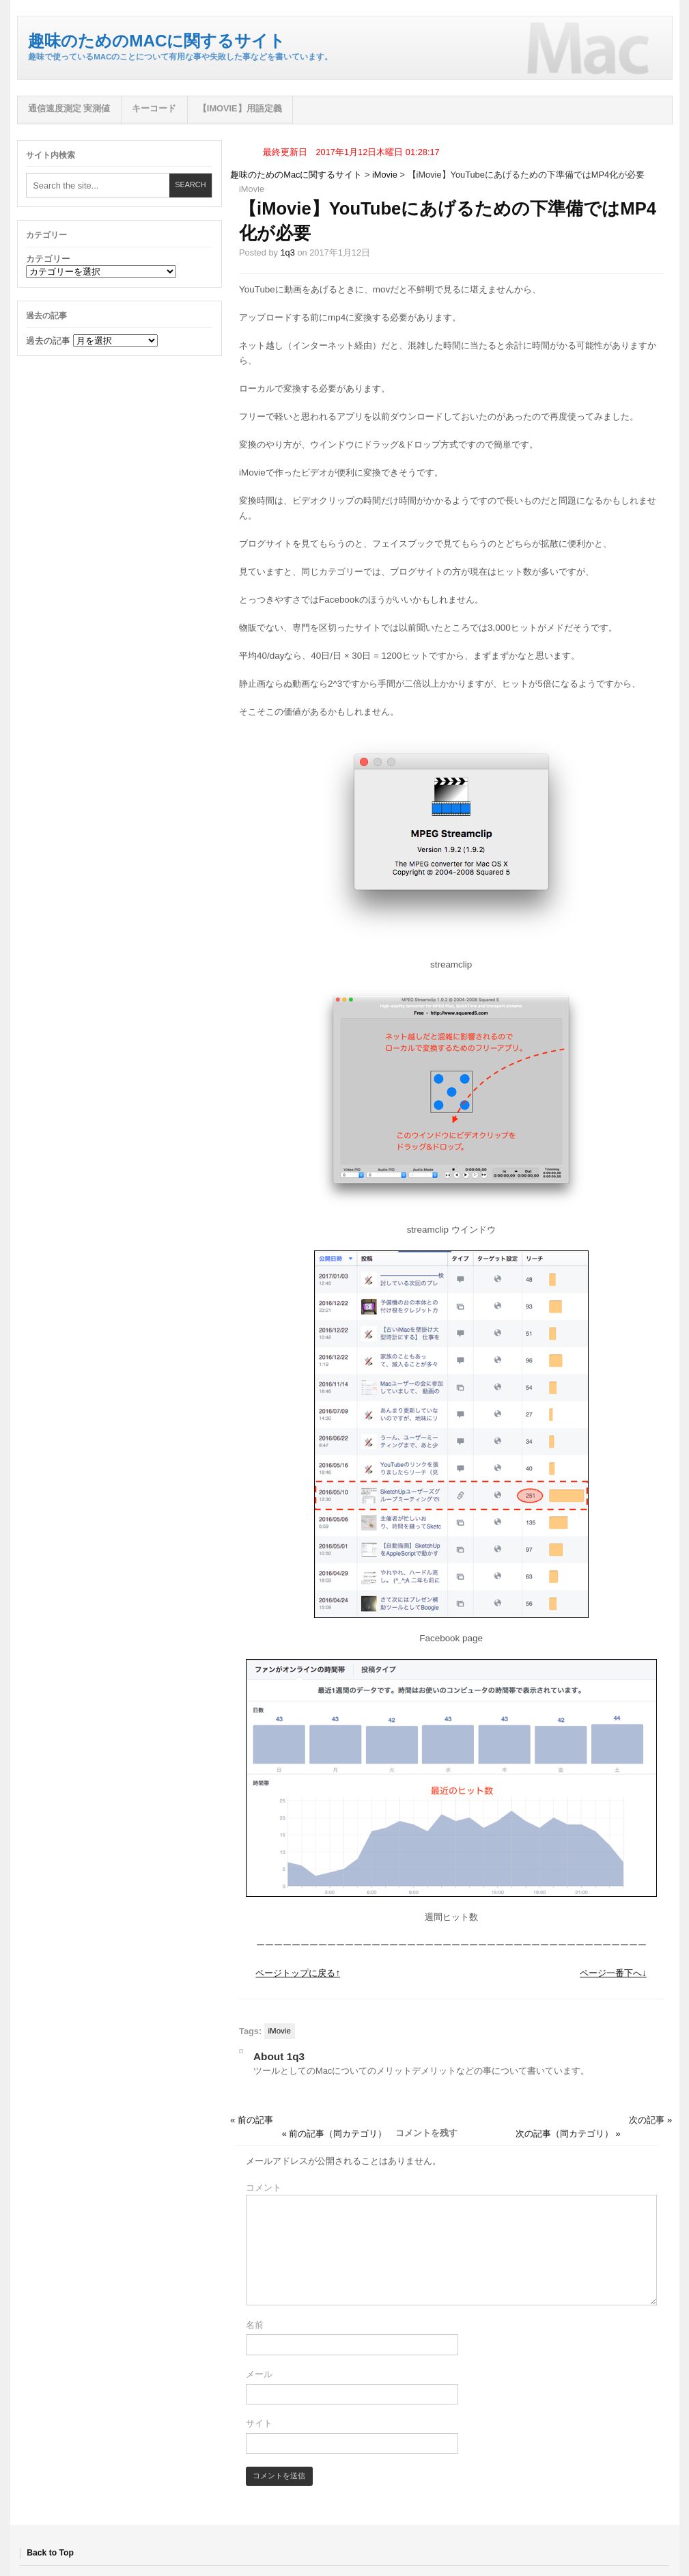  What do you see at coordinates (69, 108) in the screenshot?
I see `通信速度測定 実測値` at bounding box center [69, 108].